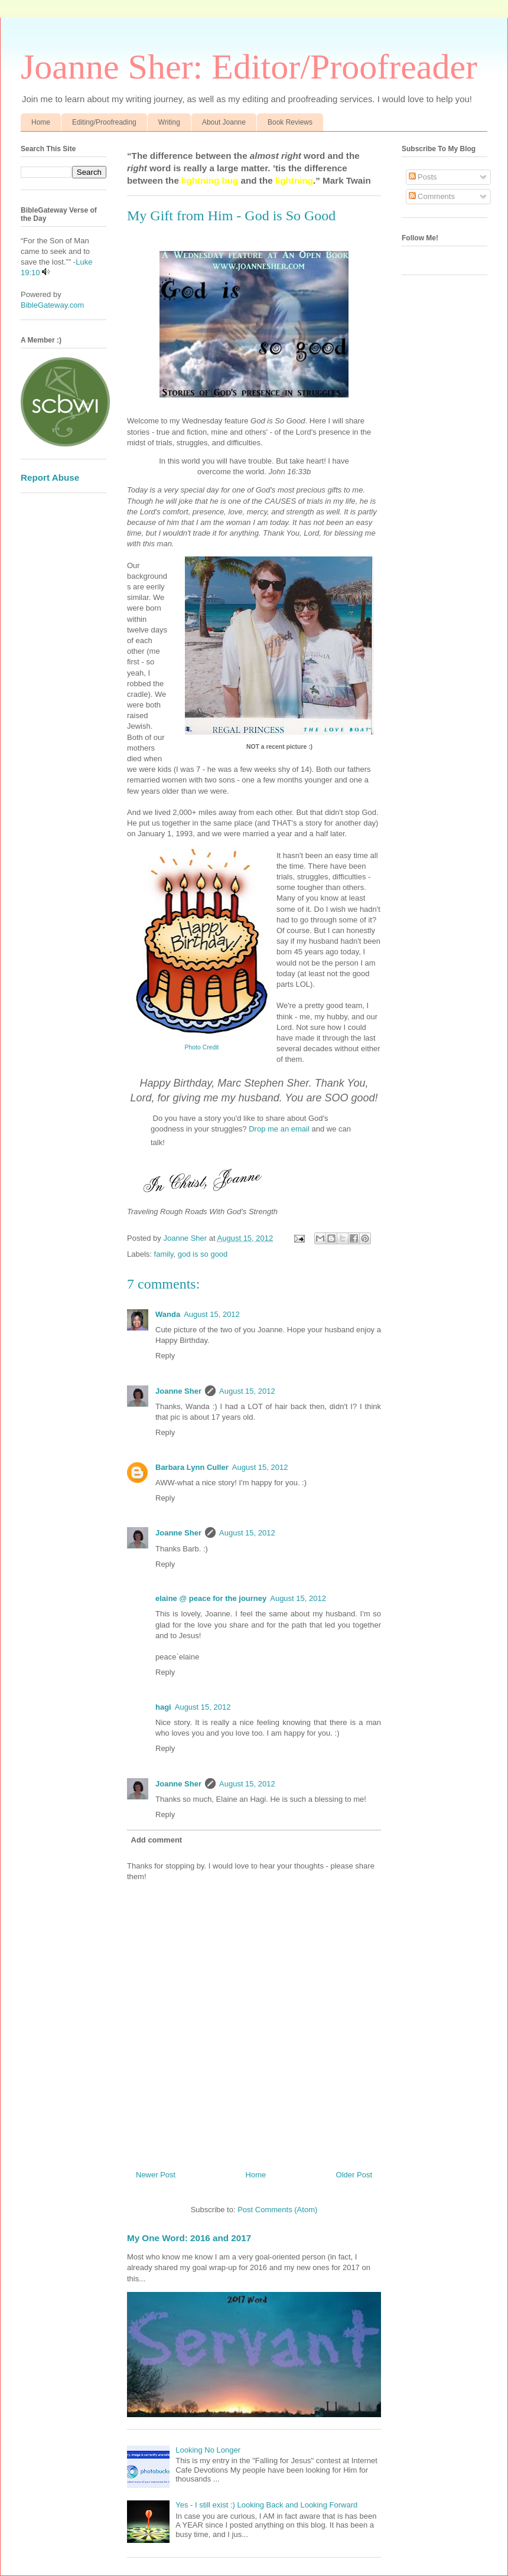 This screenshot has height=2576, width=508. I want to click on Post Comments (Atom), so click(277, 2209).